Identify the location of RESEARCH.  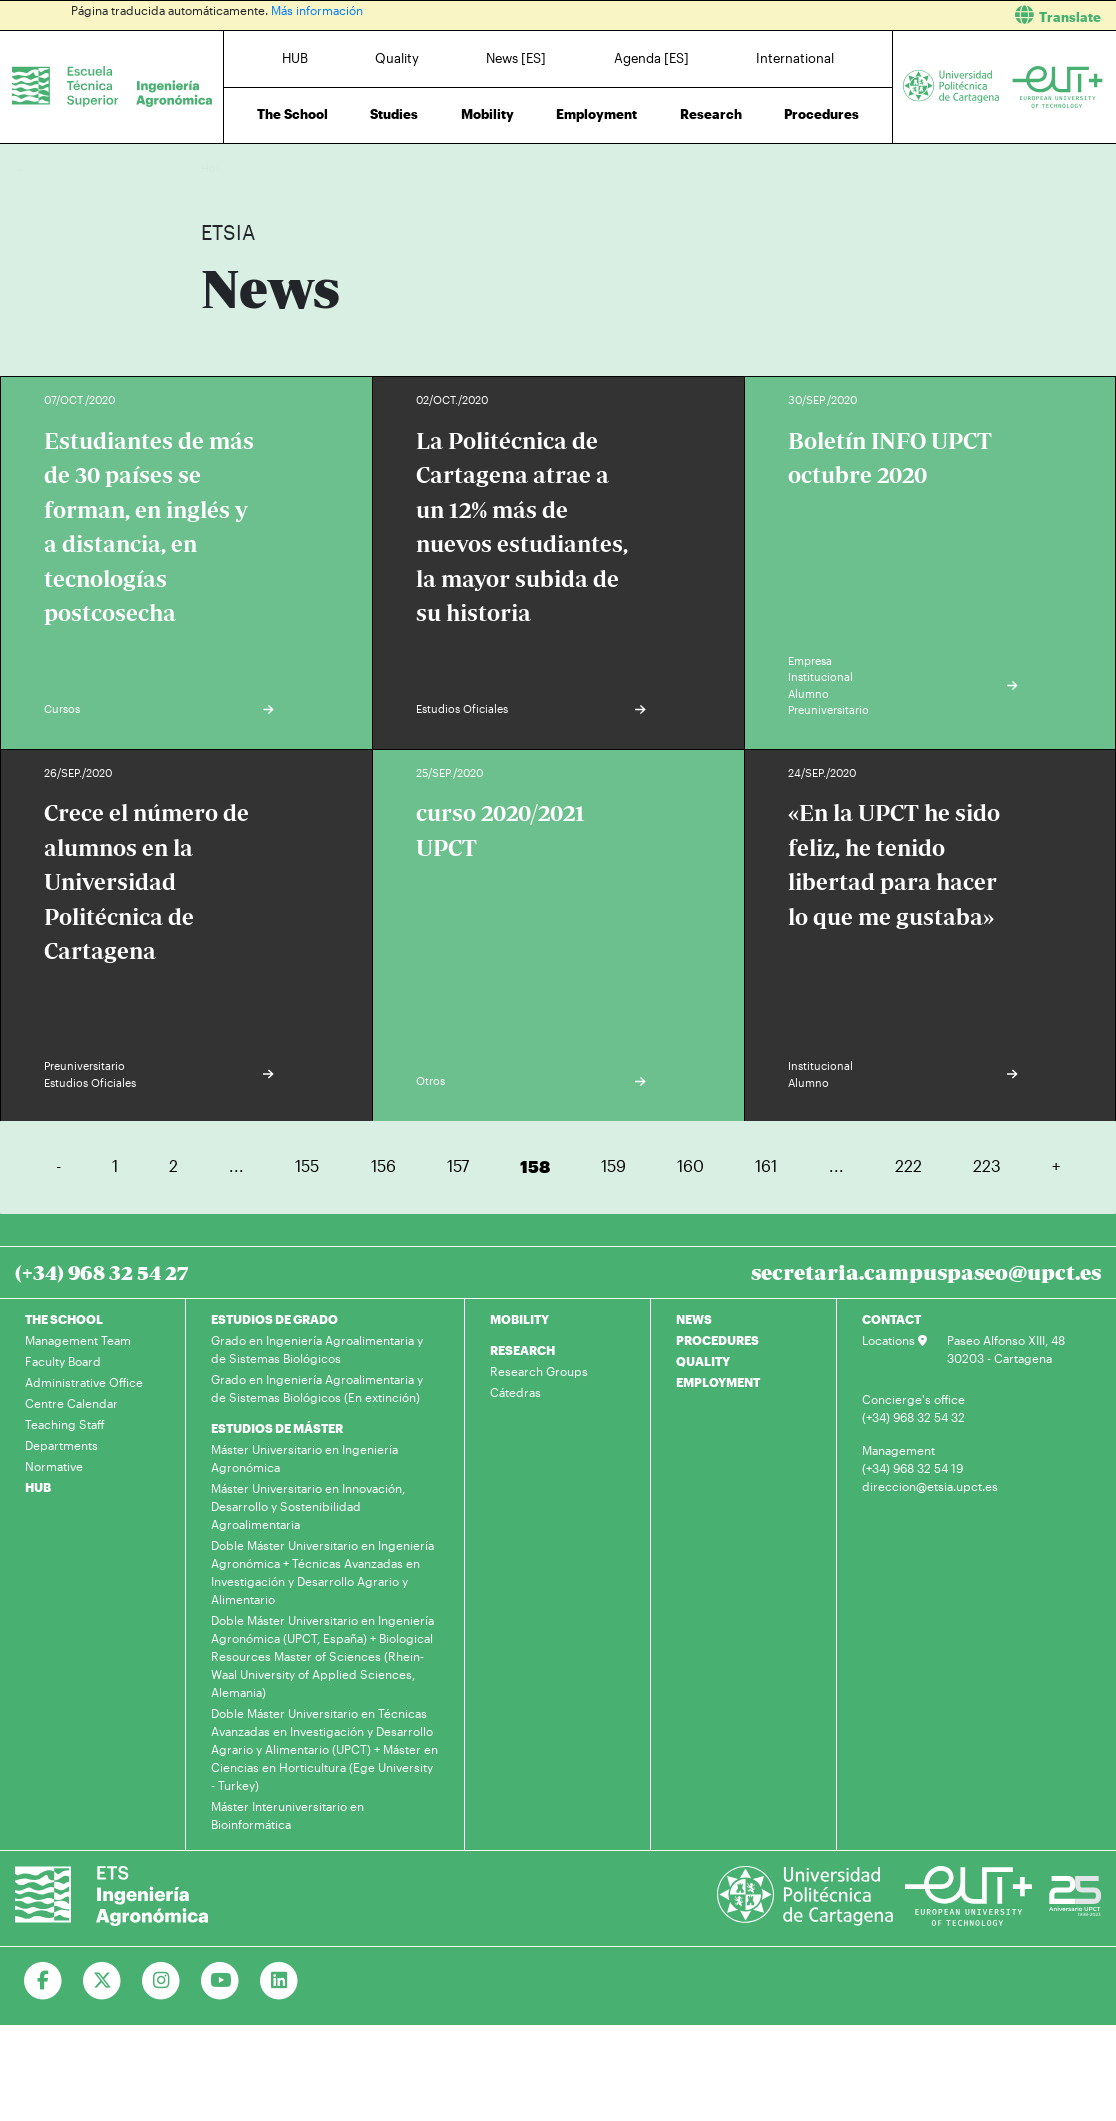
(522, 1350).